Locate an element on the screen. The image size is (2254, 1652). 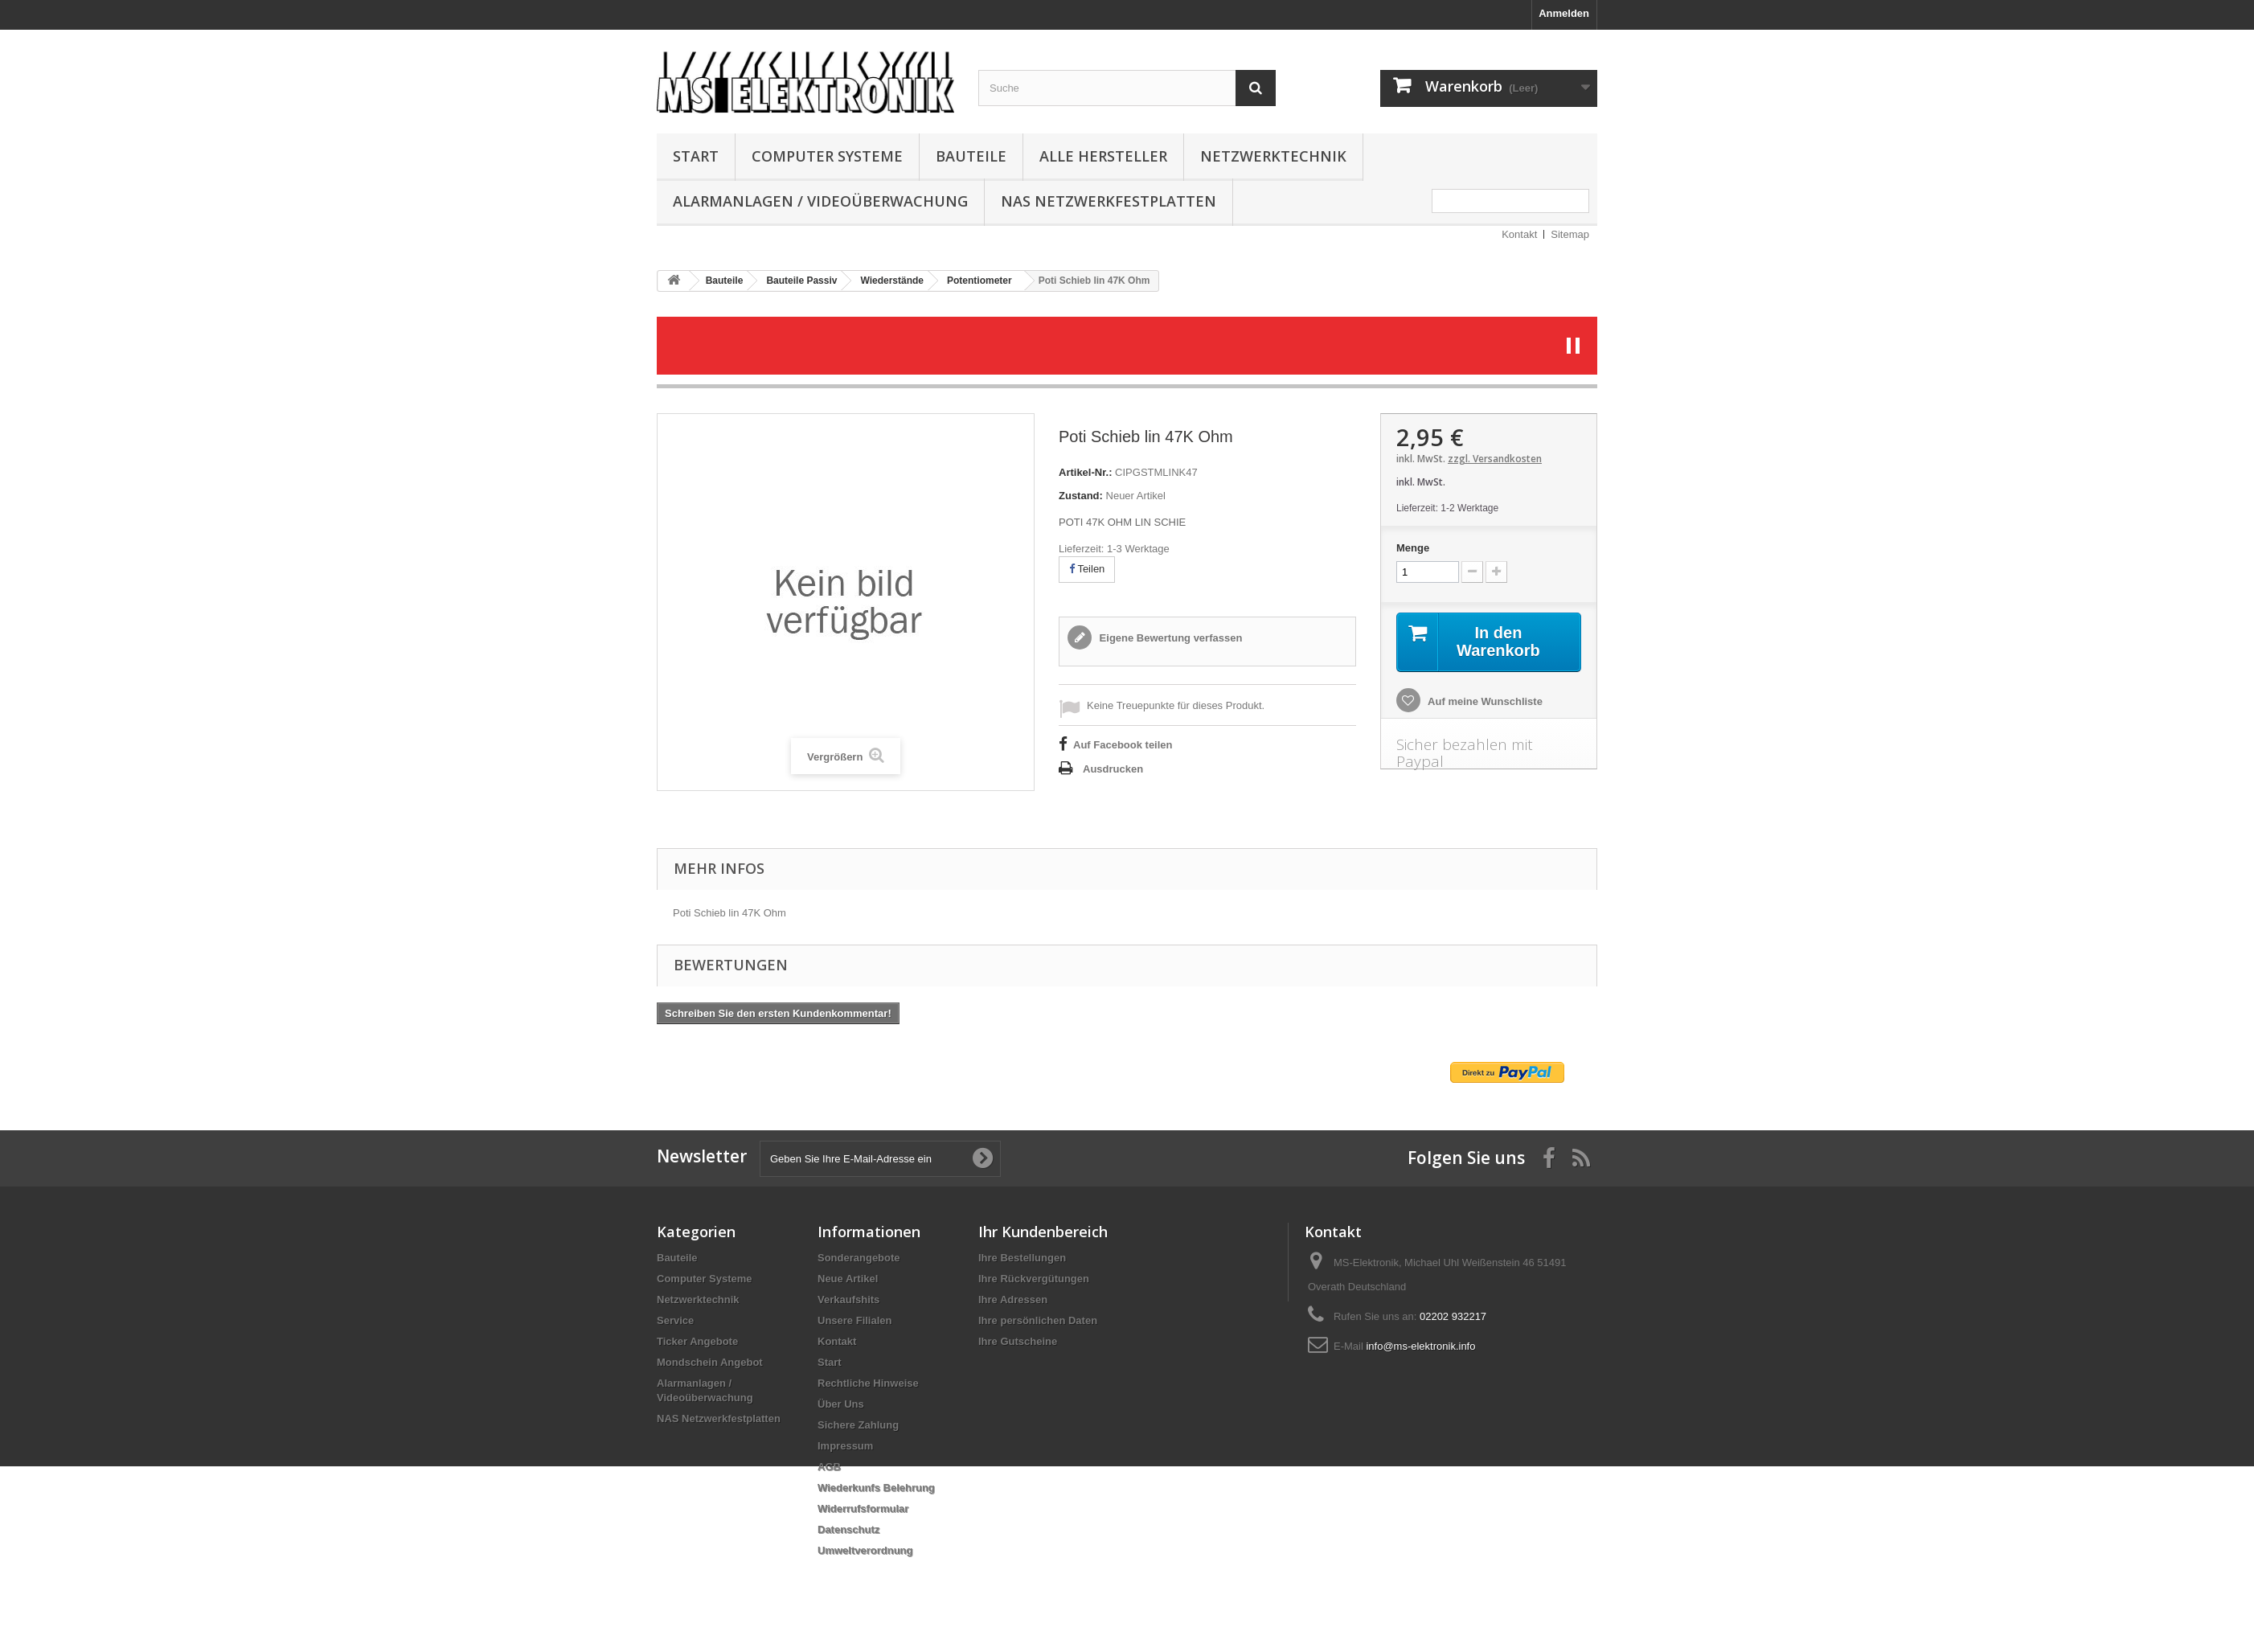
Eigene Bewertung verfassen is located at coordinates (1169, 638).